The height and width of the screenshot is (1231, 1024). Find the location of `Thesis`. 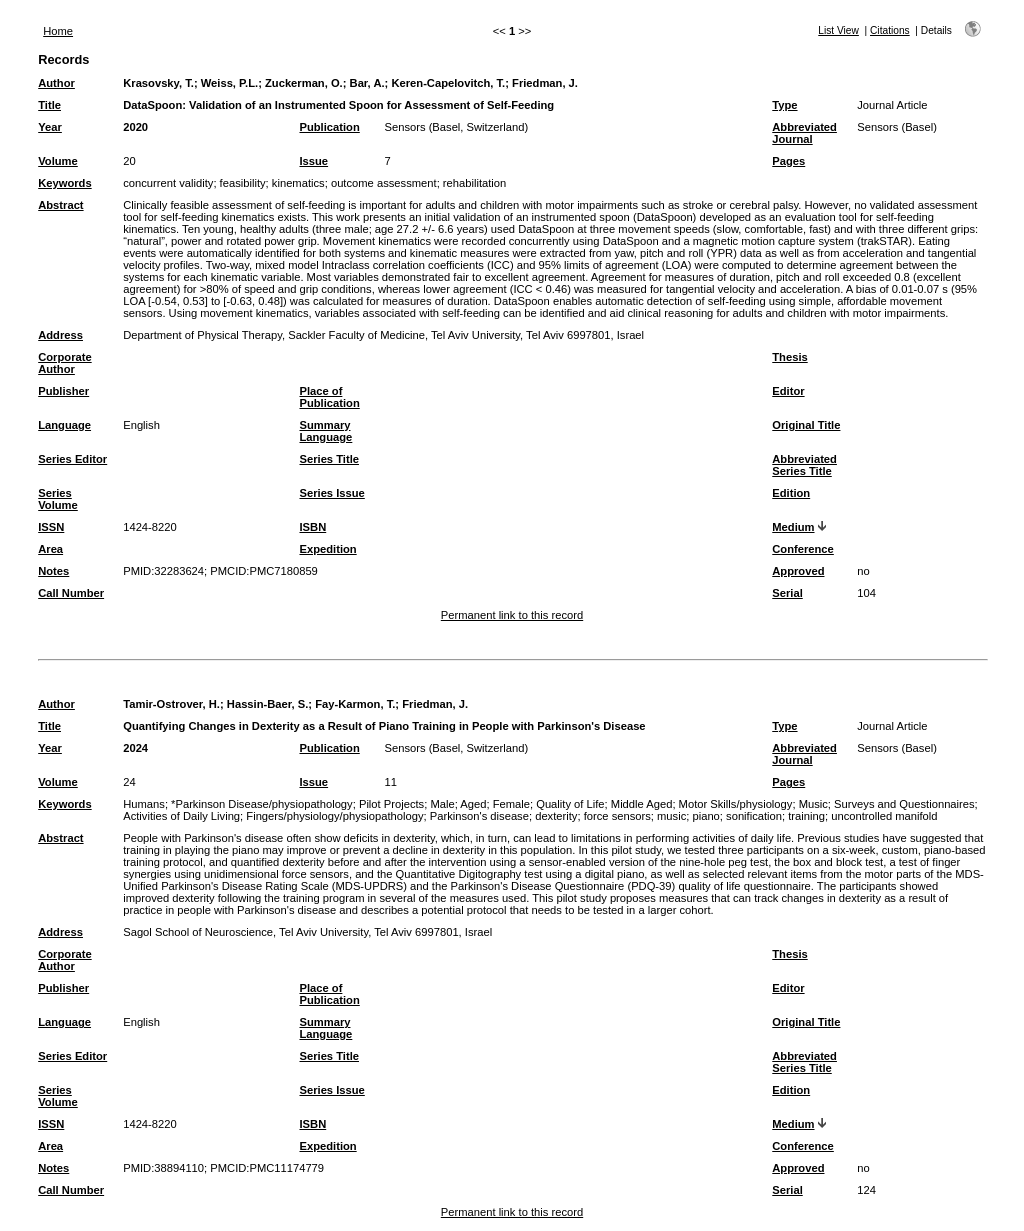

Thesis is located at coordinates (789, 357).